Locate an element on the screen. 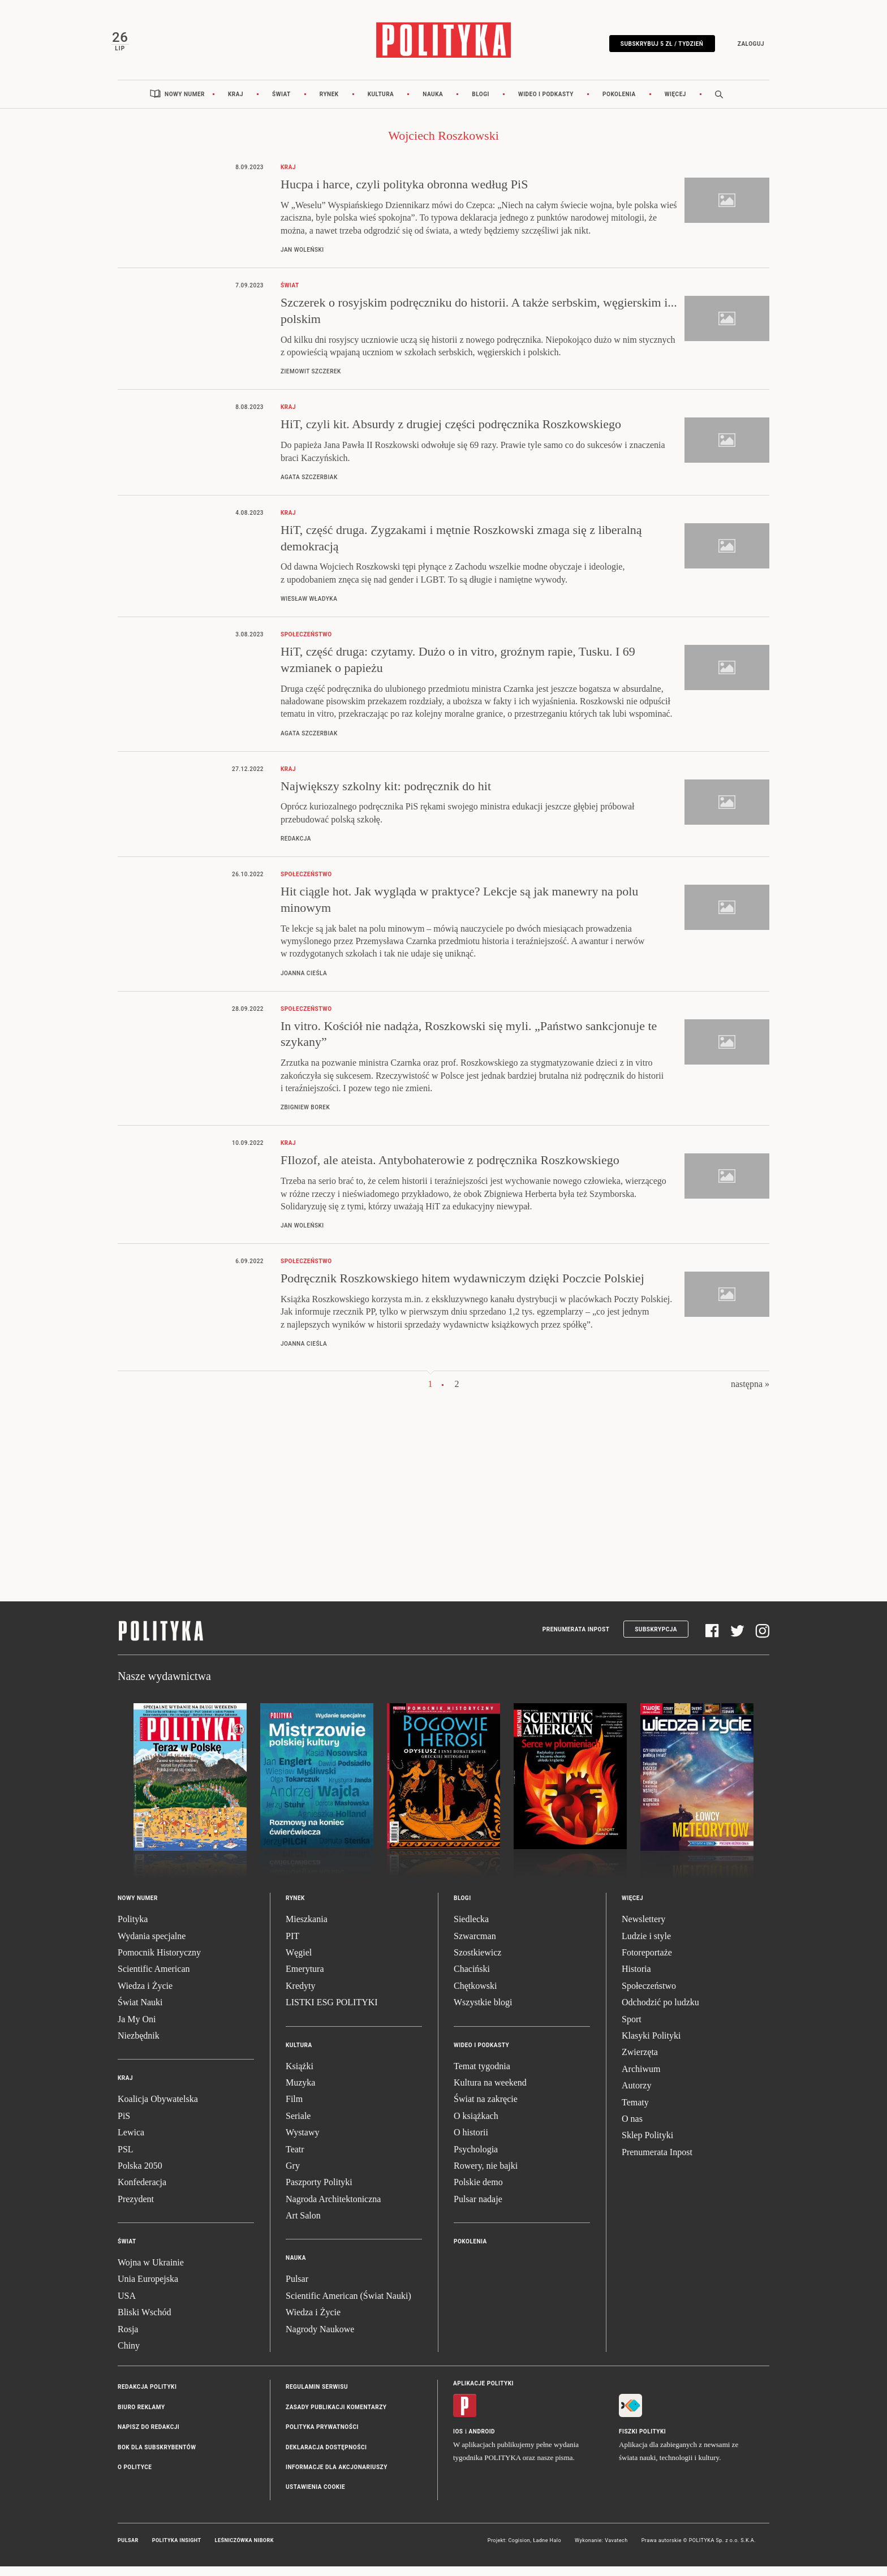 Image resolution: width=887 pixels, height=2576 pixels. Wszystkie blogi is located at coordinates (483, 2012).